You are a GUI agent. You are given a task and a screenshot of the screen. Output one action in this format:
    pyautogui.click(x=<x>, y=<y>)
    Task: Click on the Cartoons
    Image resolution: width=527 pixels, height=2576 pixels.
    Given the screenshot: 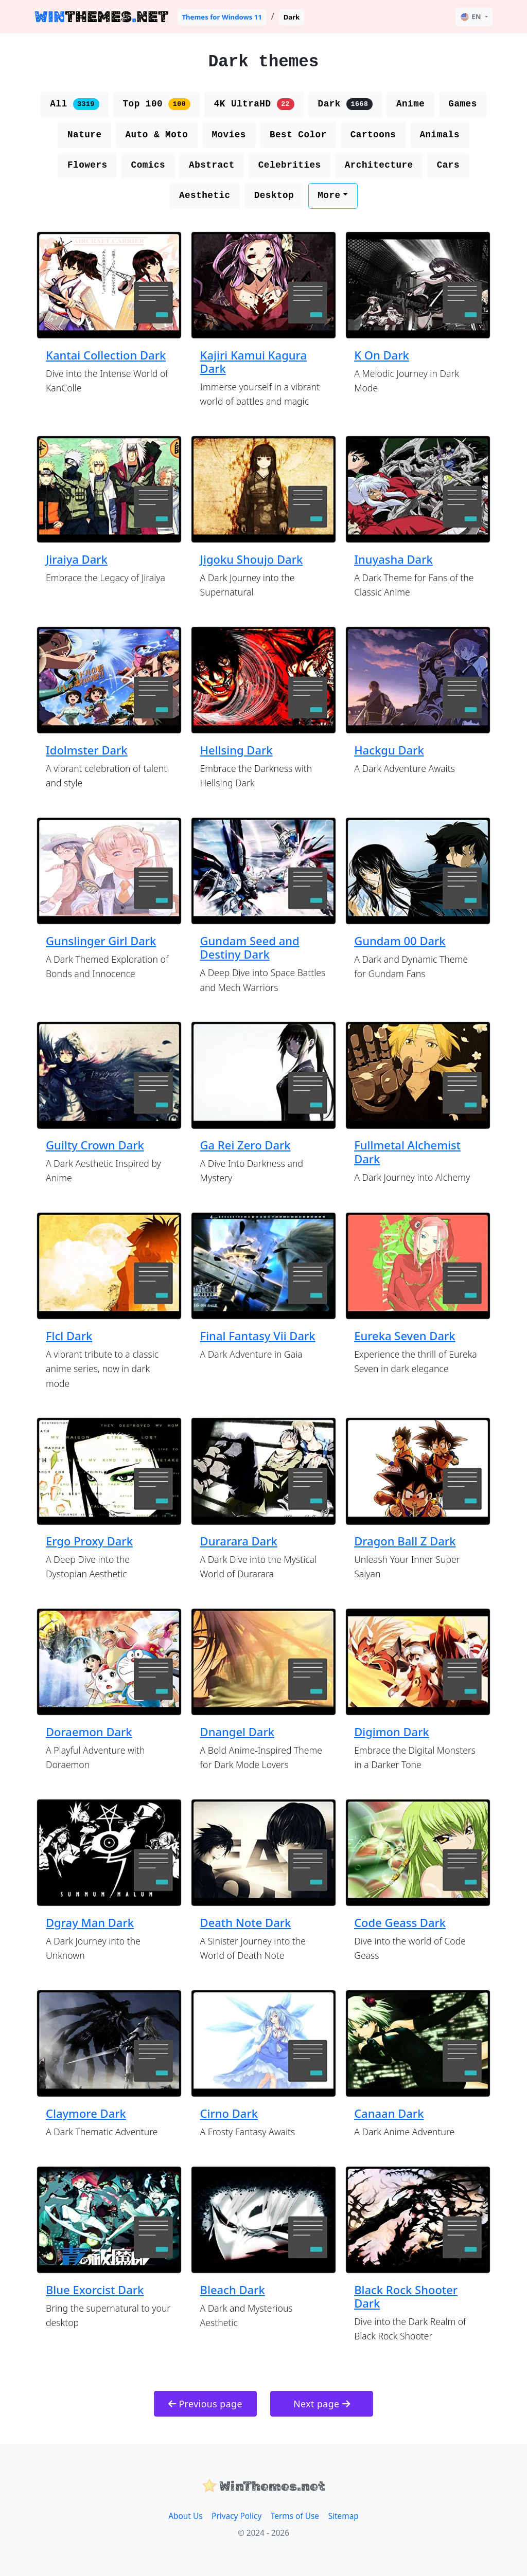 What is the action you would take?
    pyautogui.click(x=373, y=135)
    